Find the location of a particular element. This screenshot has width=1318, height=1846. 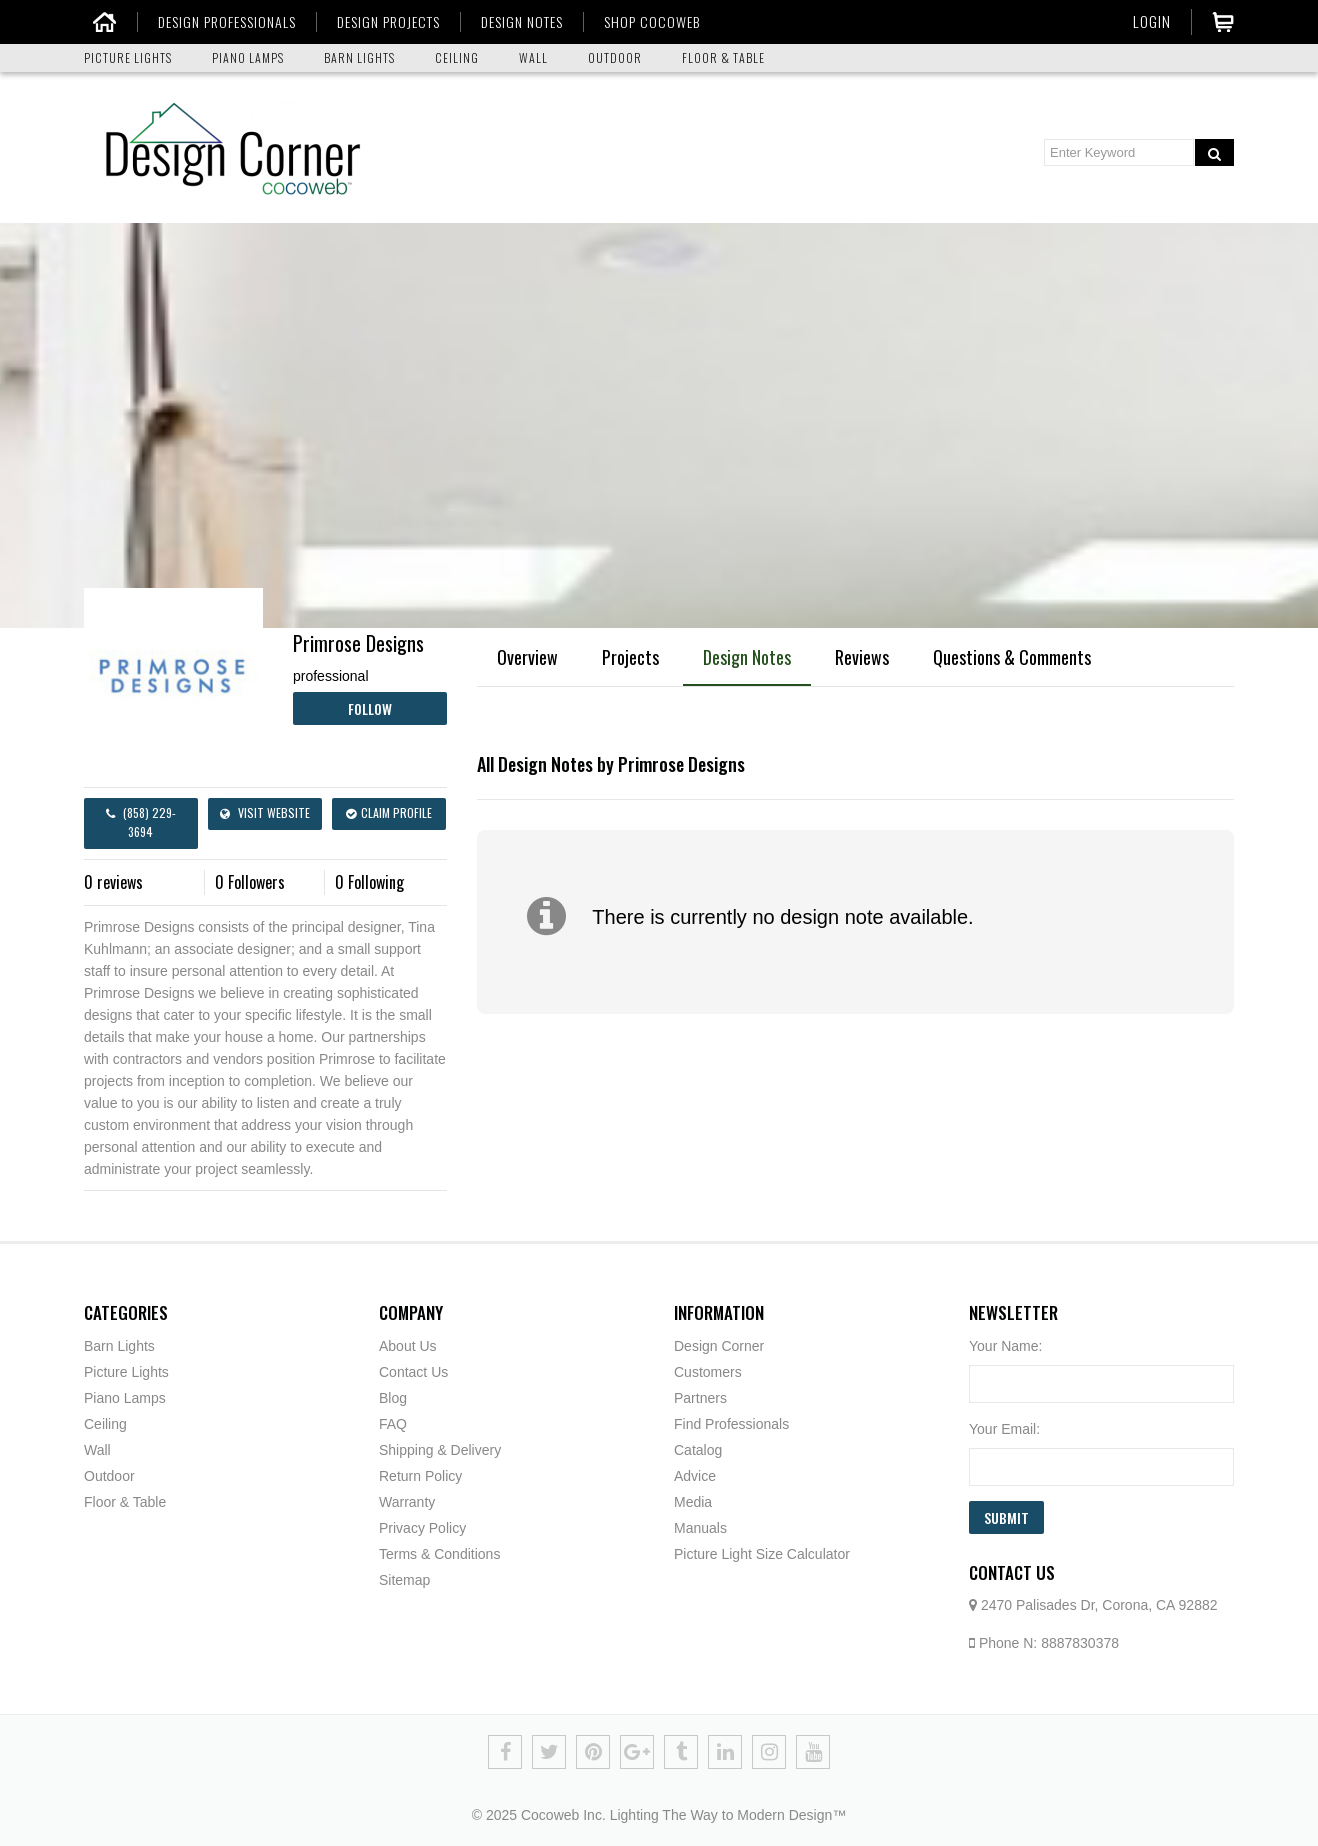

Your Name: is located at coordinates (1005, 1346).